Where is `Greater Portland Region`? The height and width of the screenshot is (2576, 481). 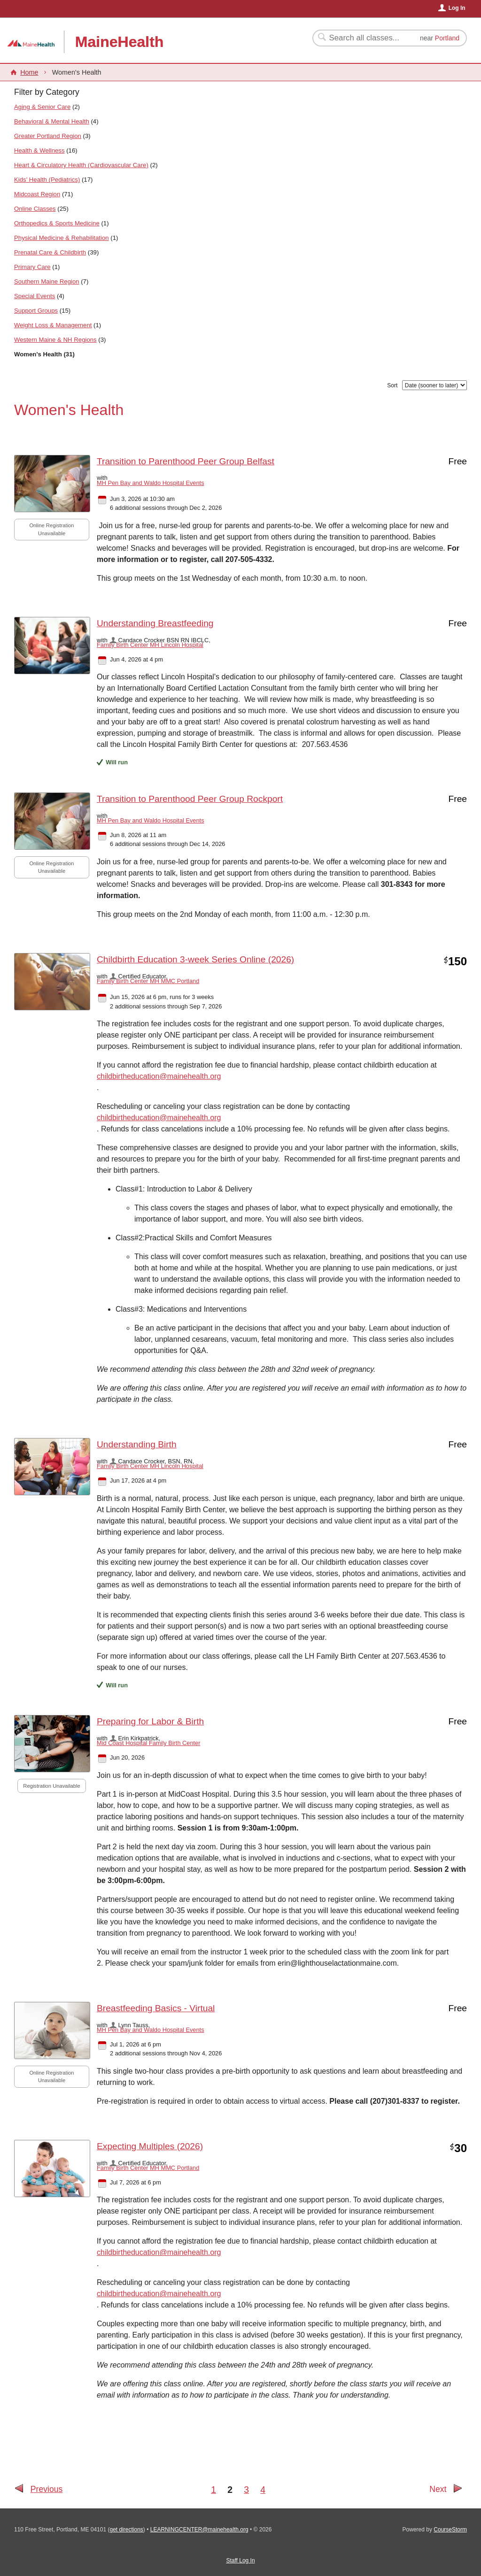
Greater Portland Region is located at coordinates (47, 135).